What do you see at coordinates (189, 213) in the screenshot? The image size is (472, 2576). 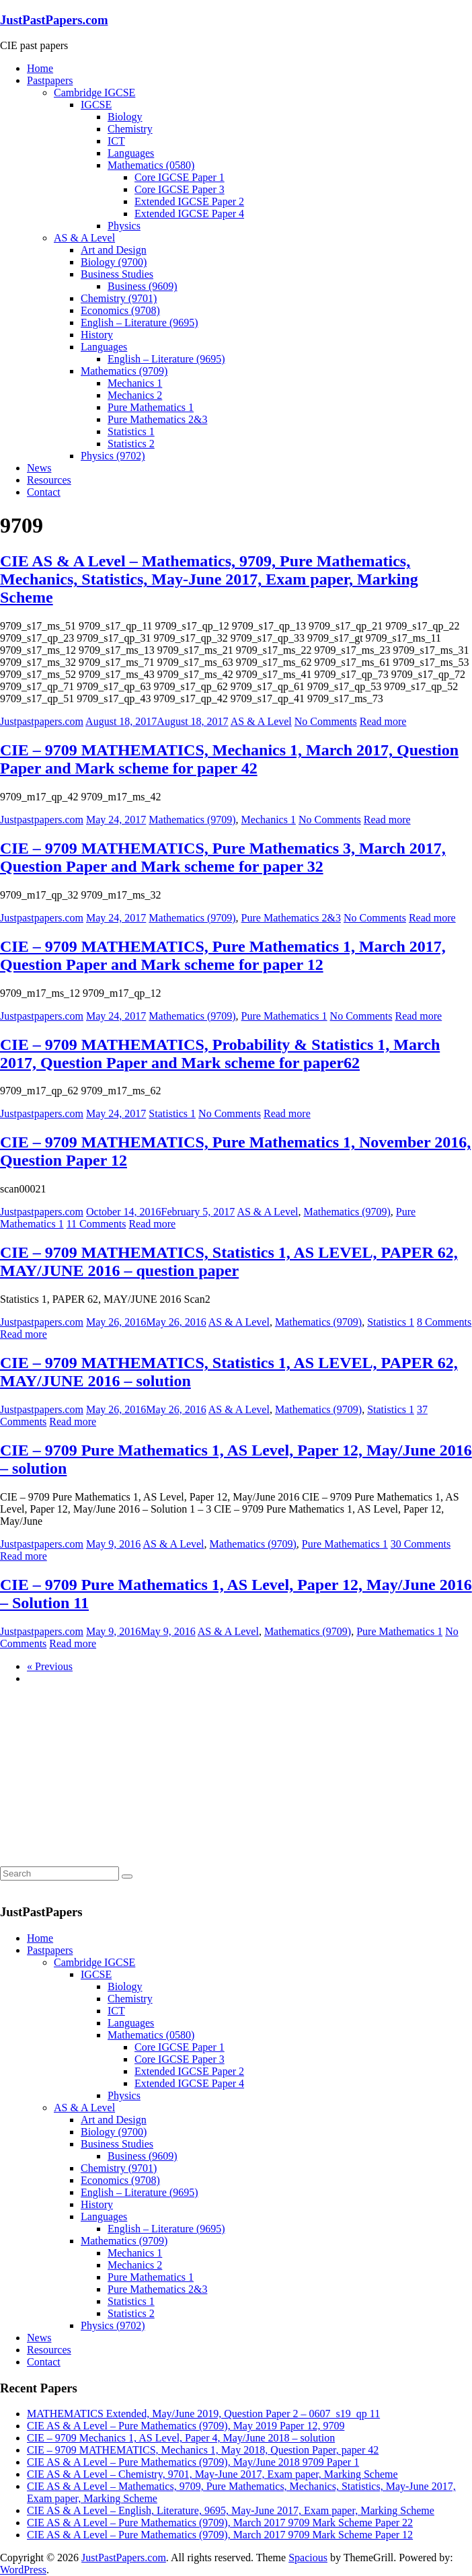 I see `Extended IGCSE Paper 4` at bounding box center [189, 213].